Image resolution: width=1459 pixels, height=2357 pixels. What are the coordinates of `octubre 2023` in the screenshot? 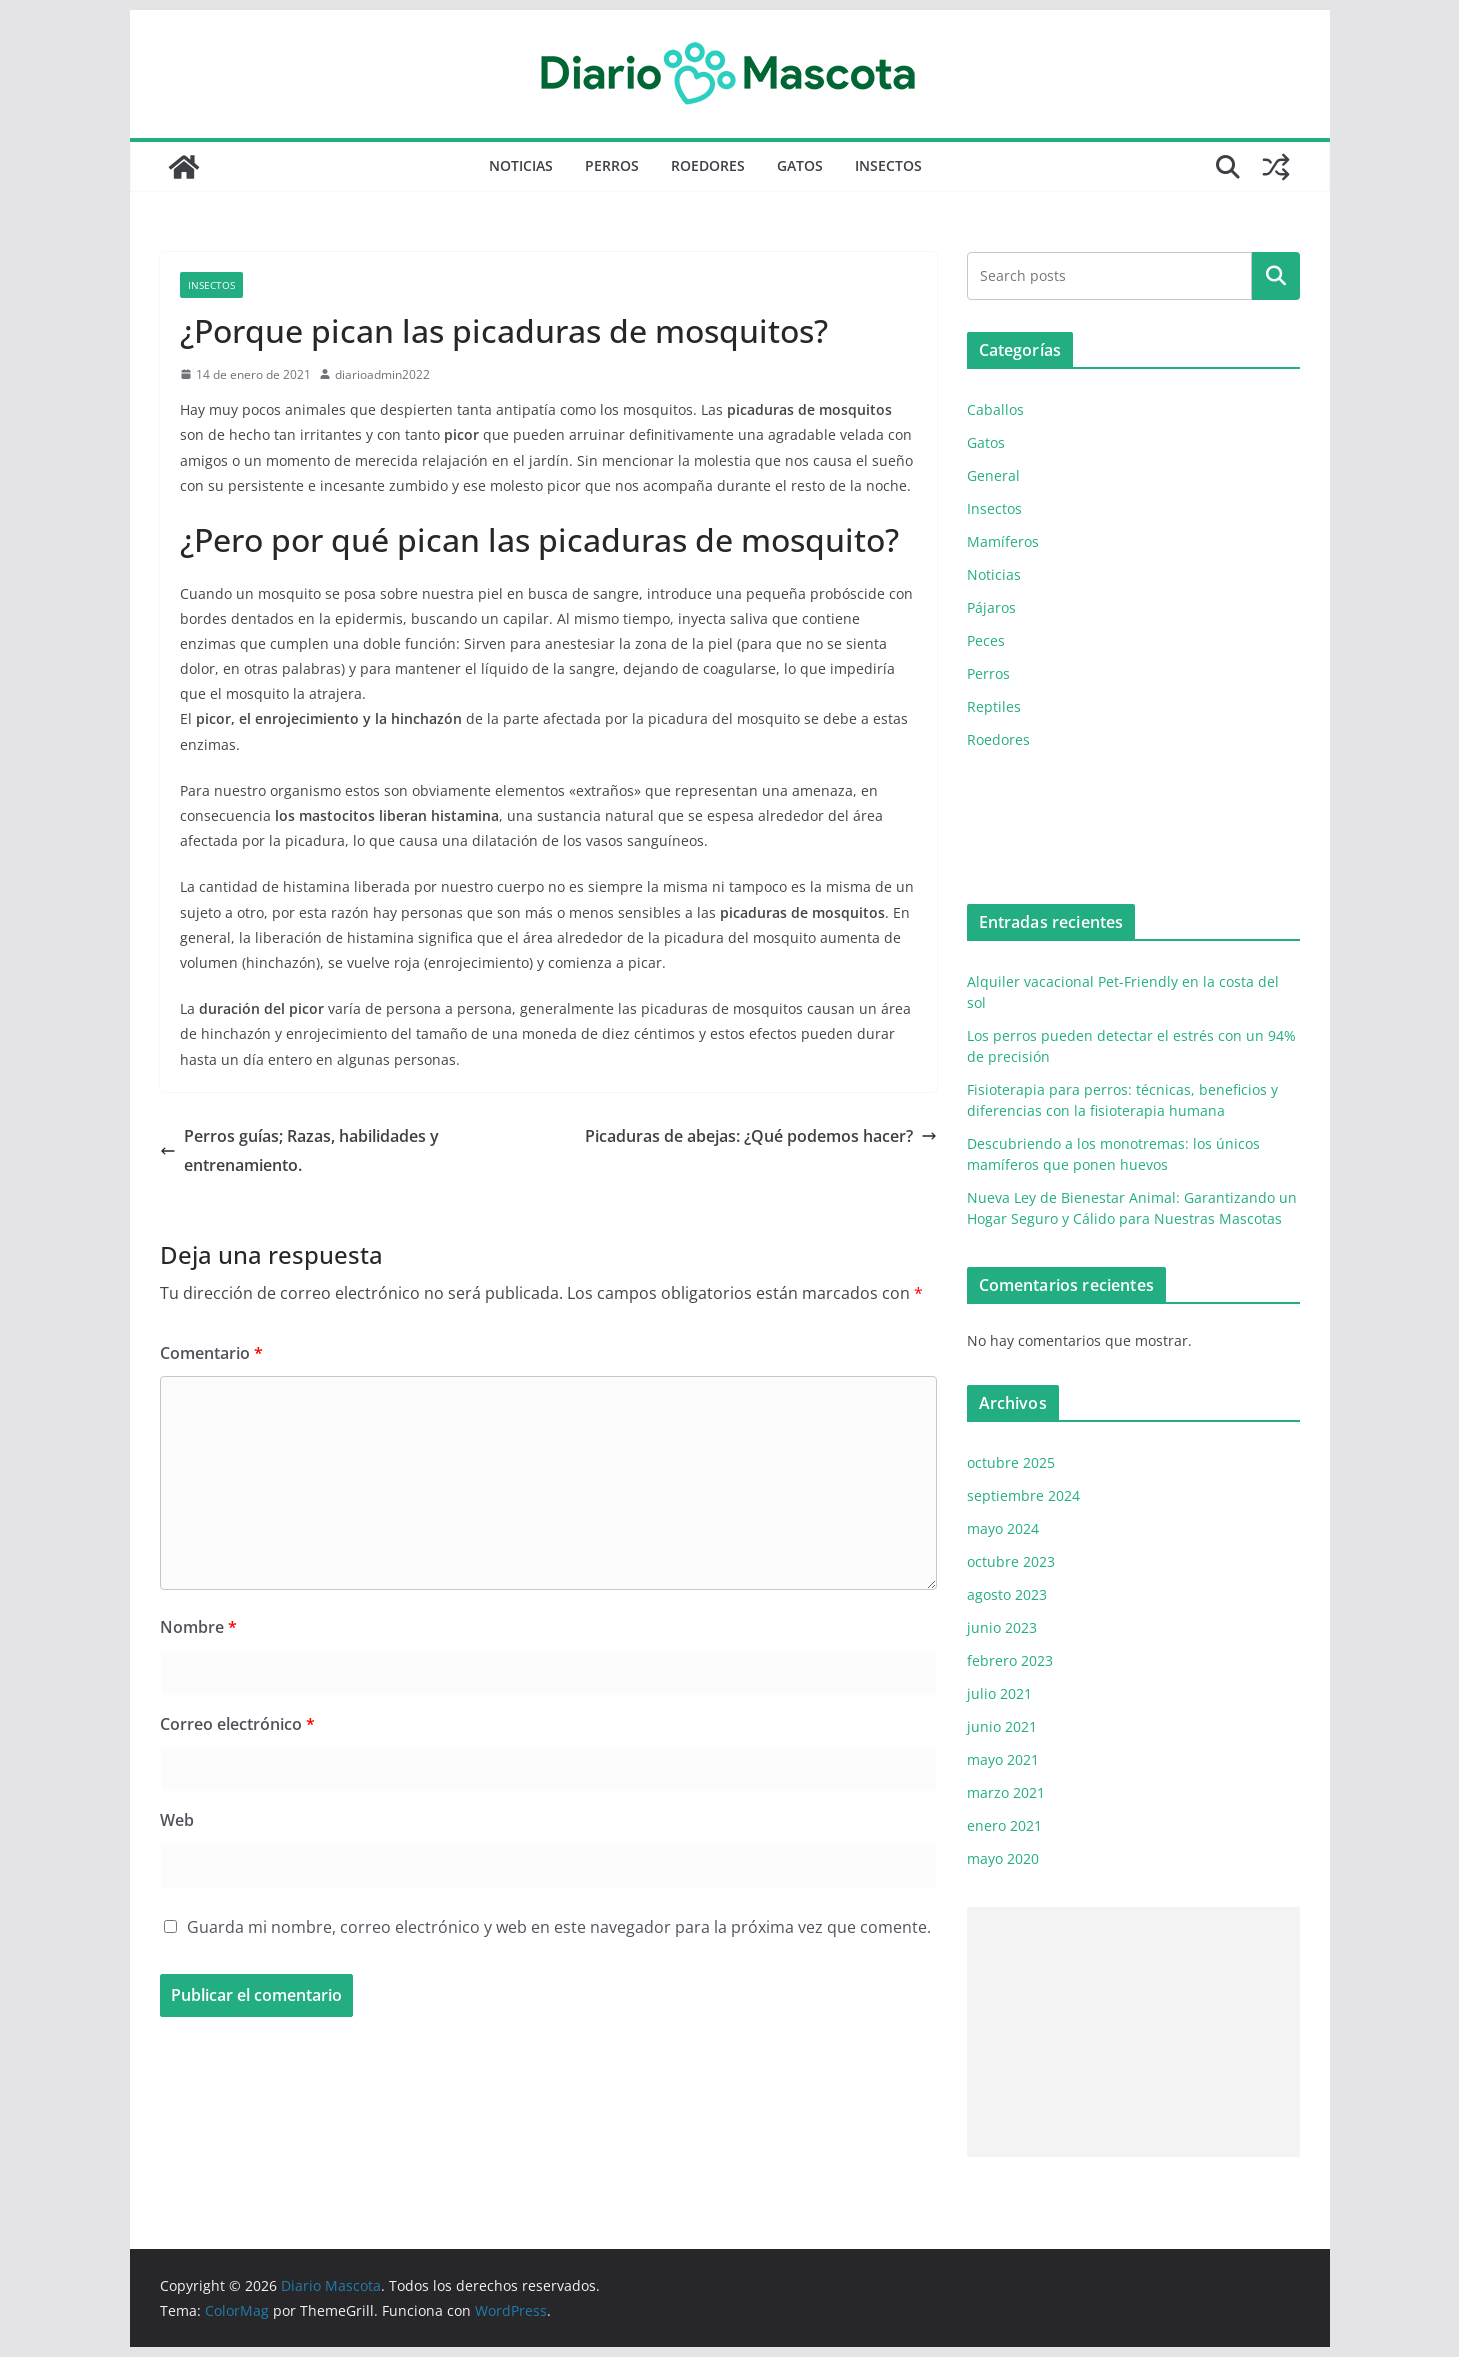 It's located at (1011, 1561).